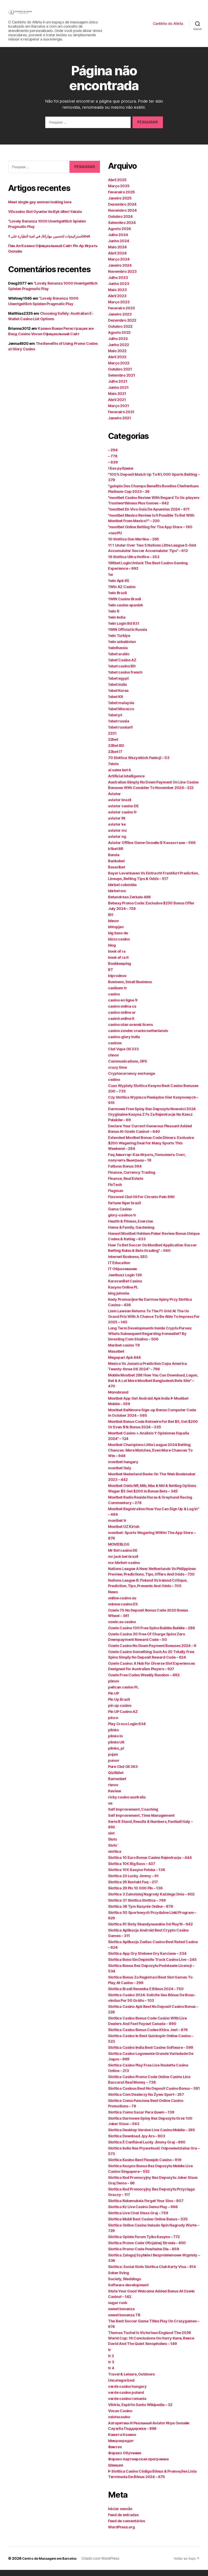  I want to click on Швеция, so click(115, 2471).